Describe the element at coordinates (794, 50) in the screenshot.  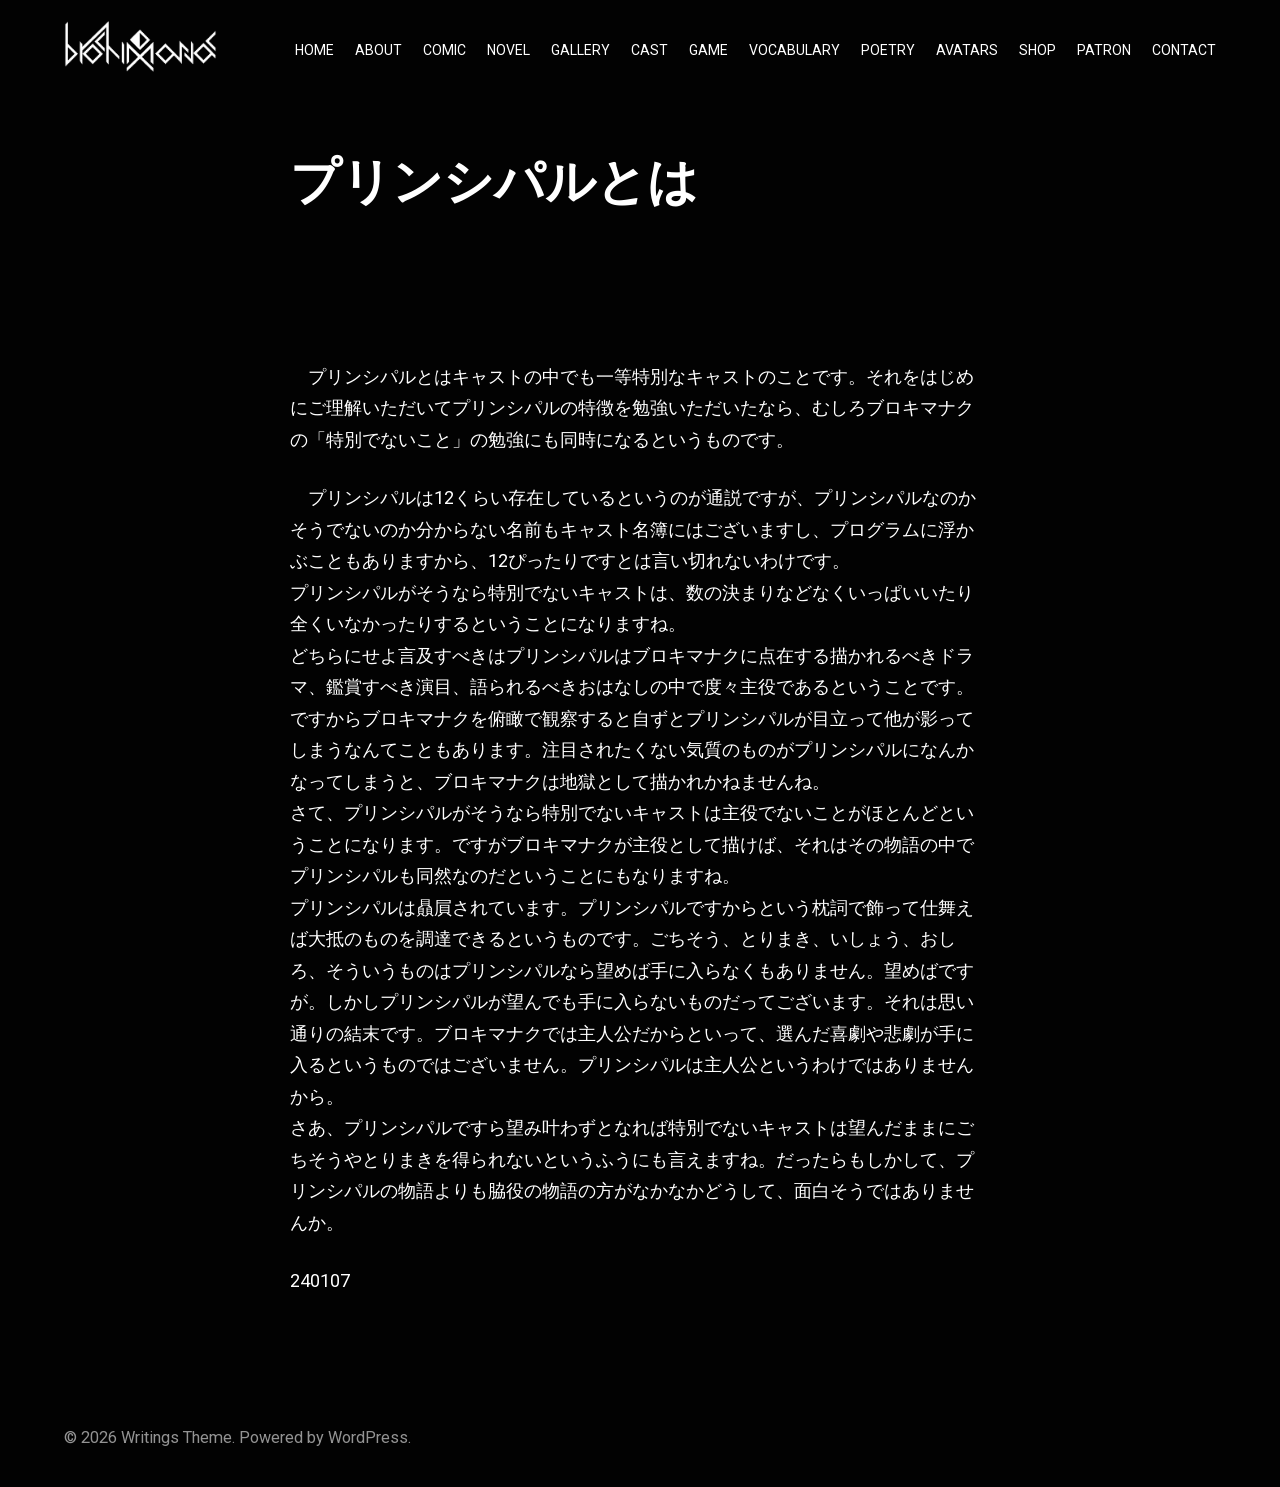
I see `VOCABULARY` at that location.